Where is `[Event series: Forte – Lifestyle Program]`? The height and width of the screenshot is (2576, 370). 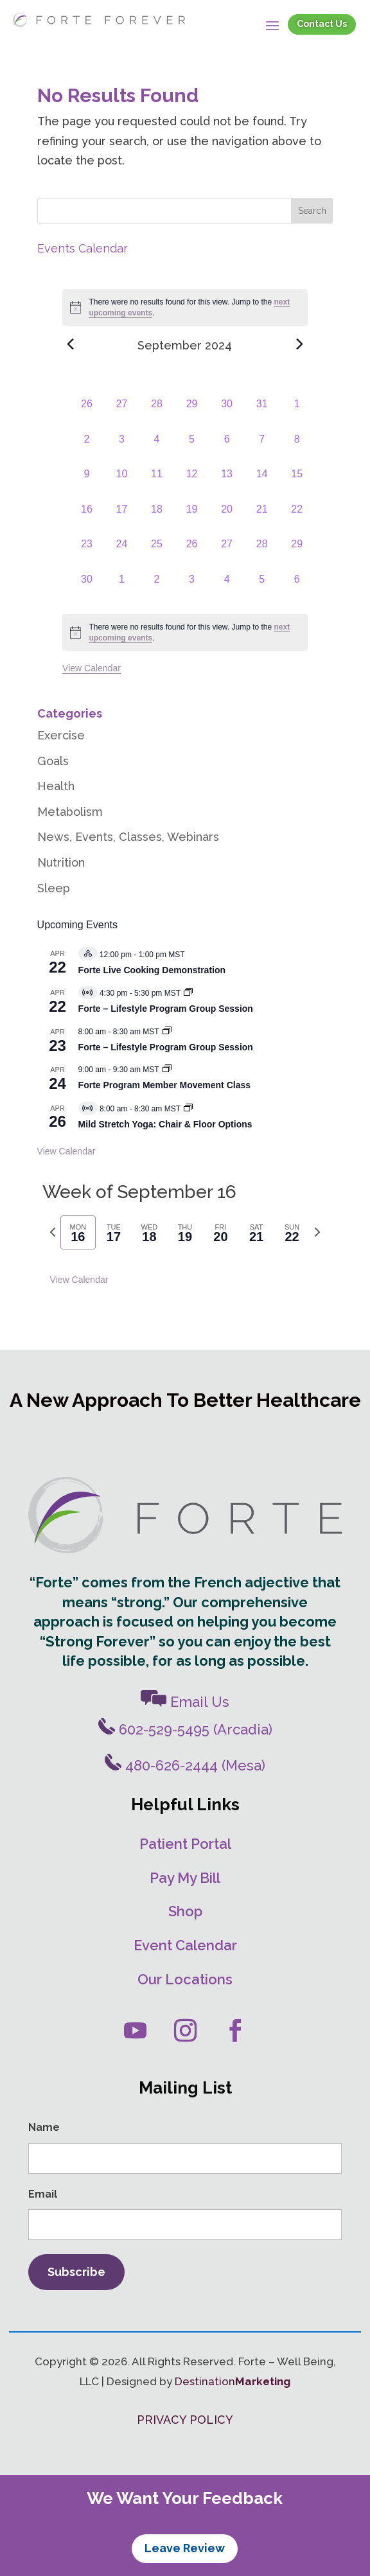
[Event series: Forte – Lifestyle Program] is located at coordinates (188, 993).